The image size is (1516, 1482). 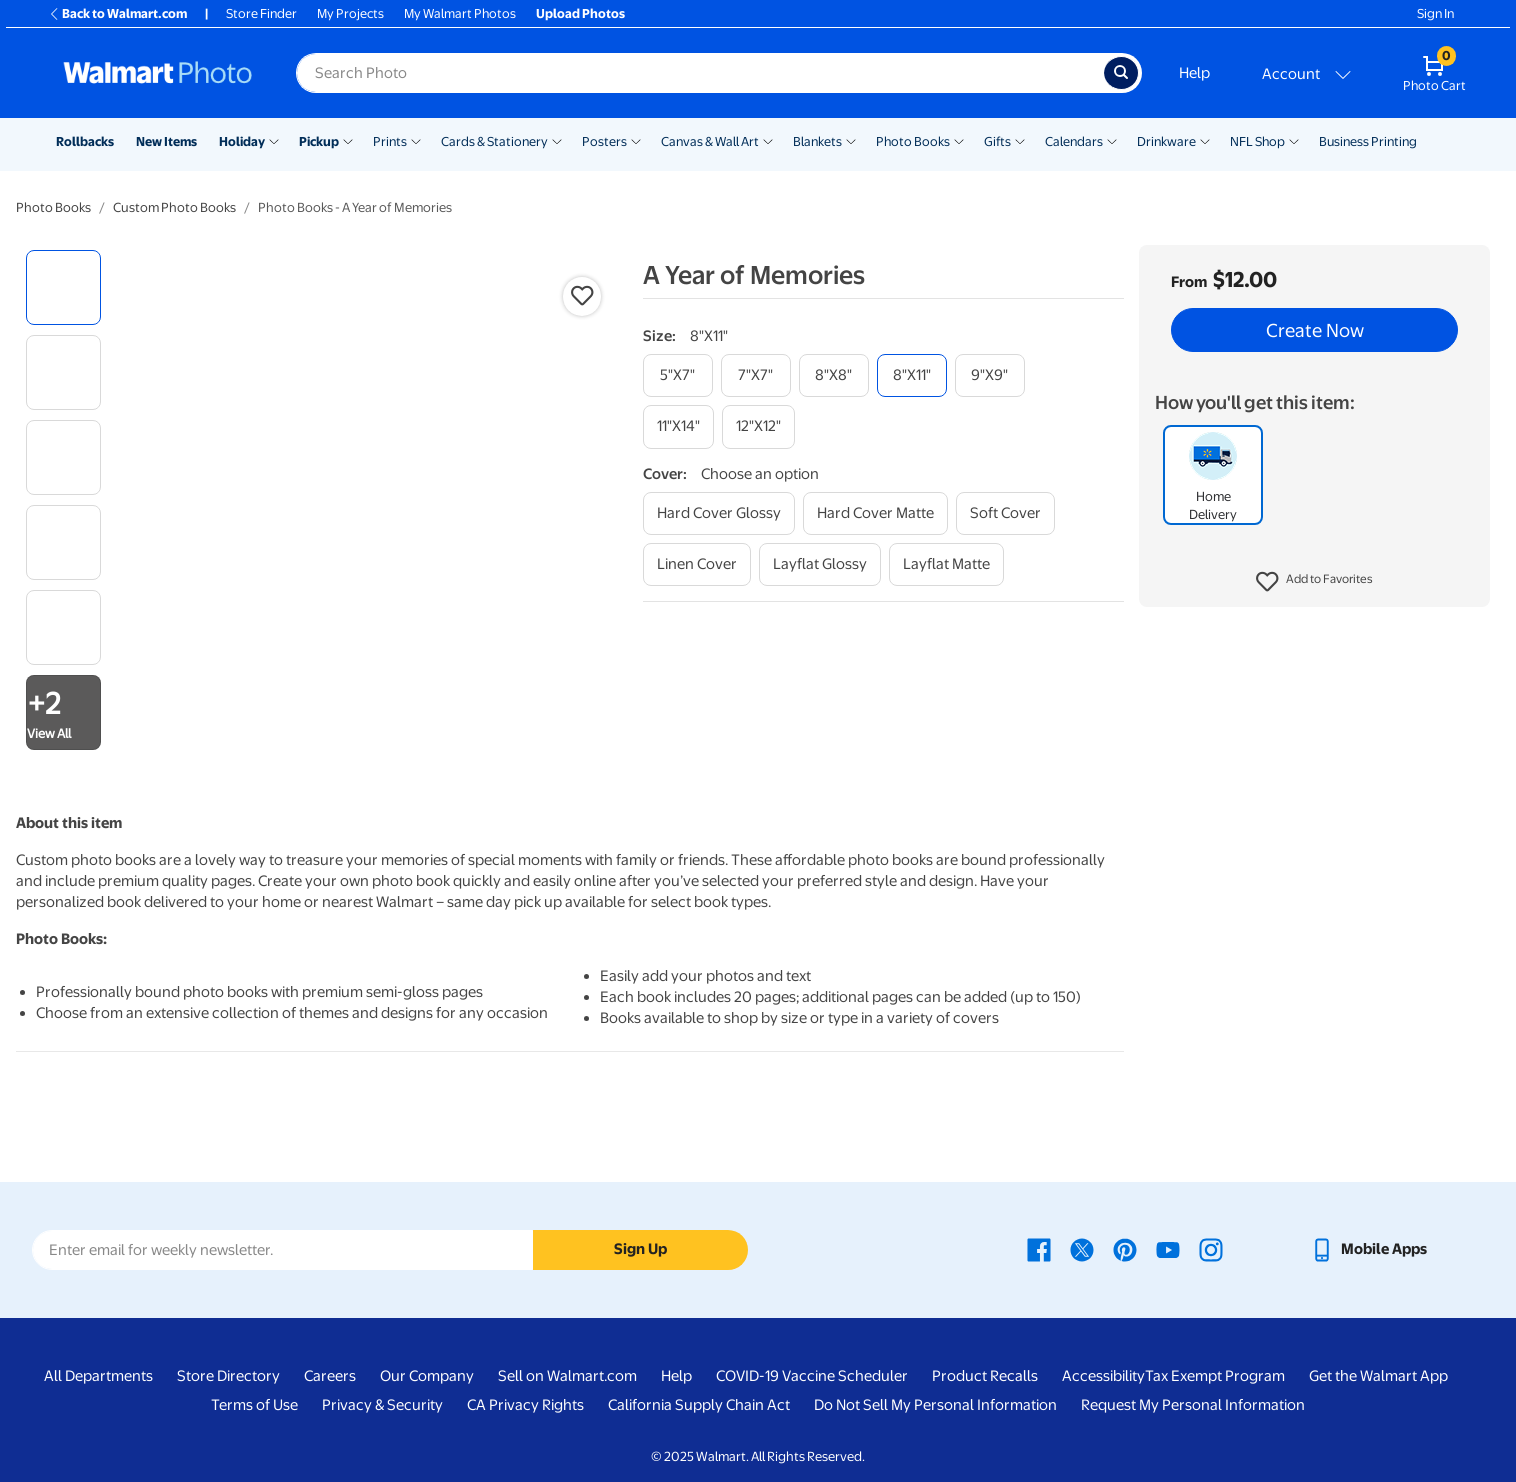 What do you see at coordinates (117, 13) in the screenshot?
I see `Back to Walmart.com` at bounding box center [117, 13].